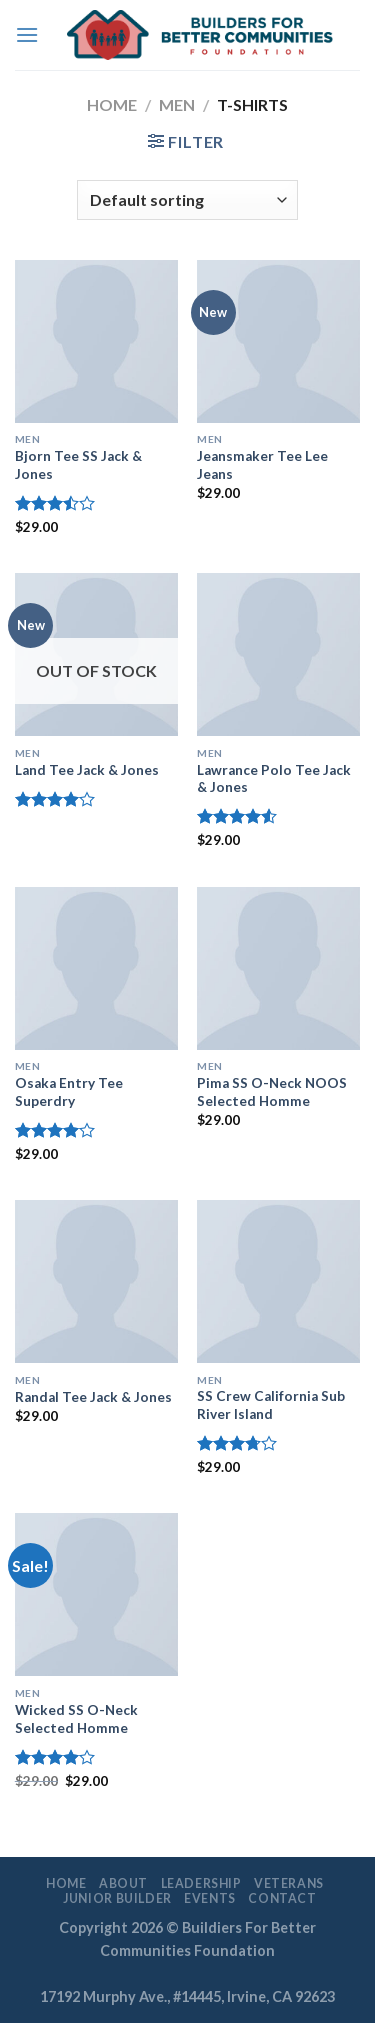  I want to click on SS Crew California Sub River Island, so click(271, 1405).